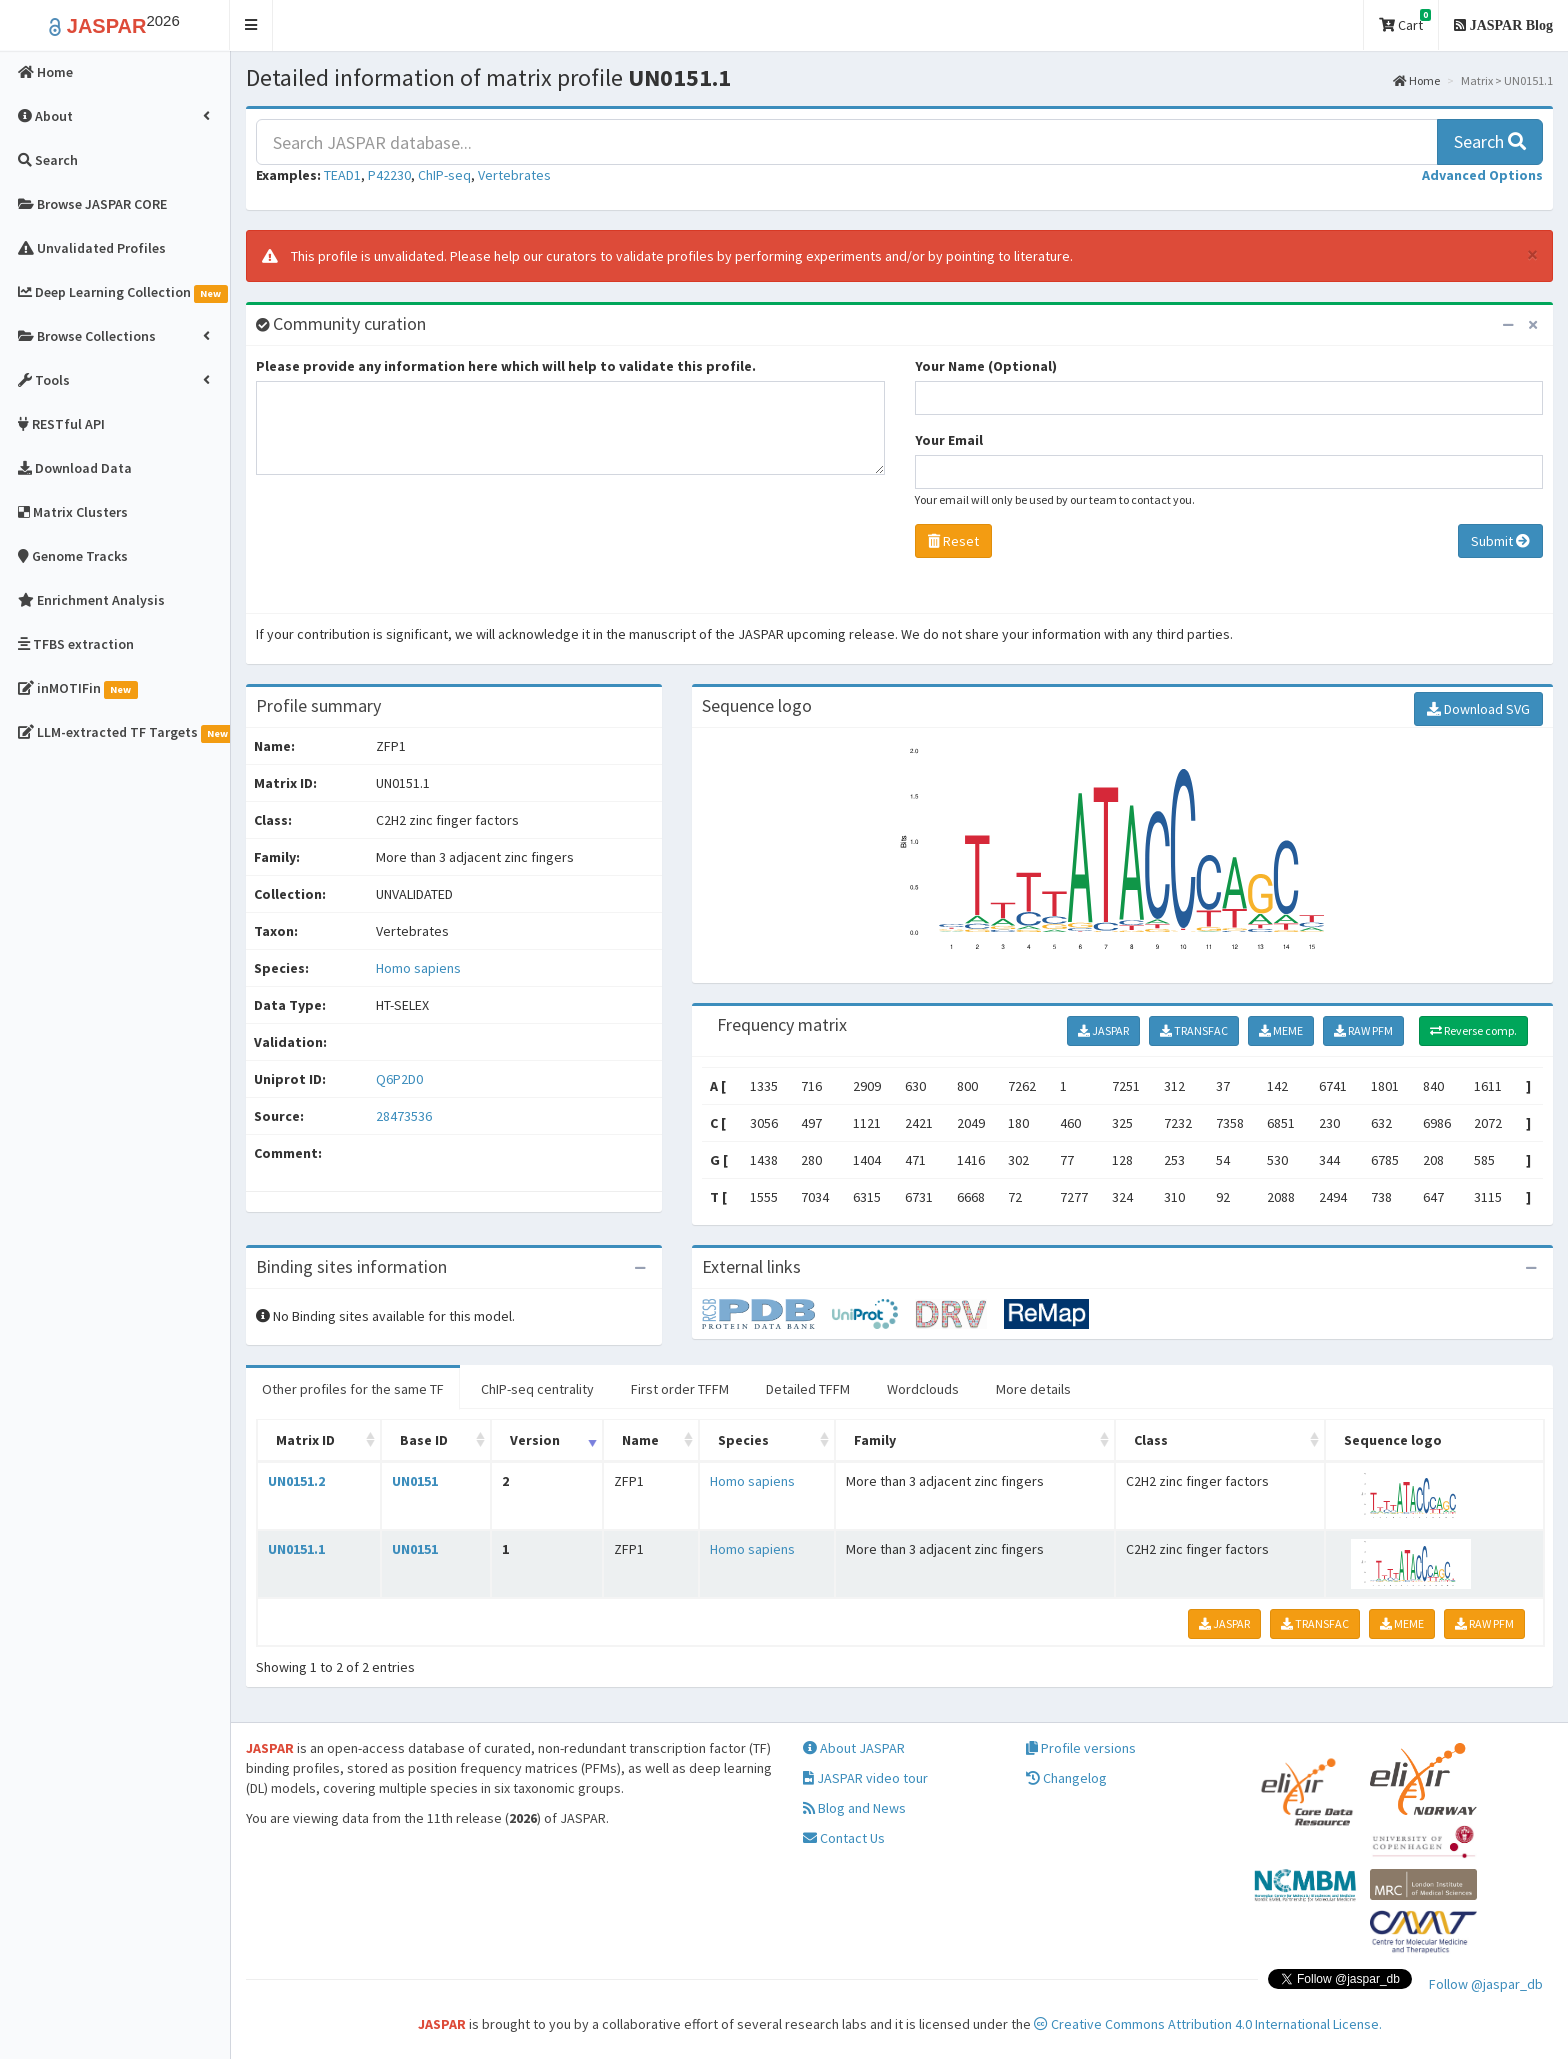 The height and width of the screenshot is (2059, 1568). What do you see at coordinates (296, 1481) in the screenshot?
I see `UN0151.2` at bounding box center [296, 1481].